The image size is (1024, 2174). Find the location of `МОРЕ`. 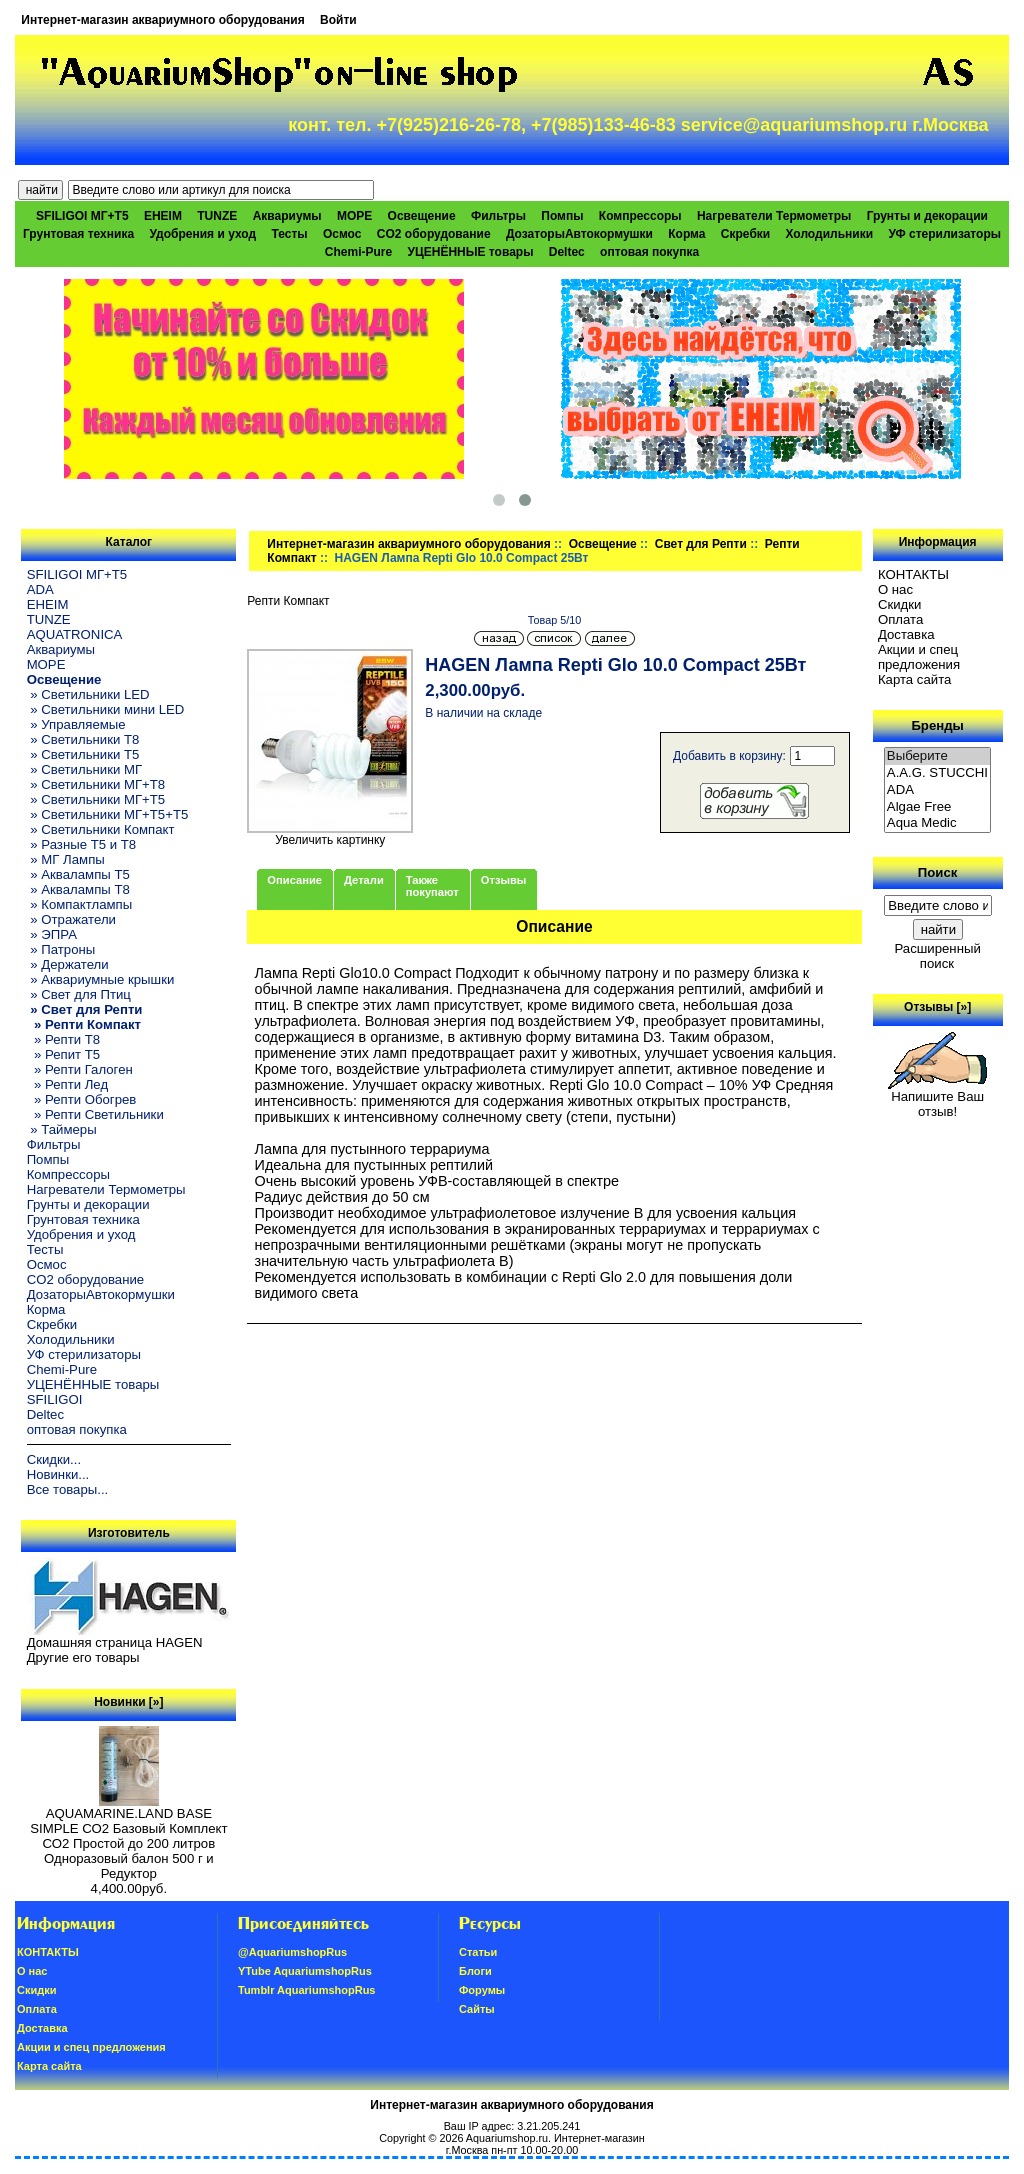

МОРЕ is located at coordinates (354, 216).